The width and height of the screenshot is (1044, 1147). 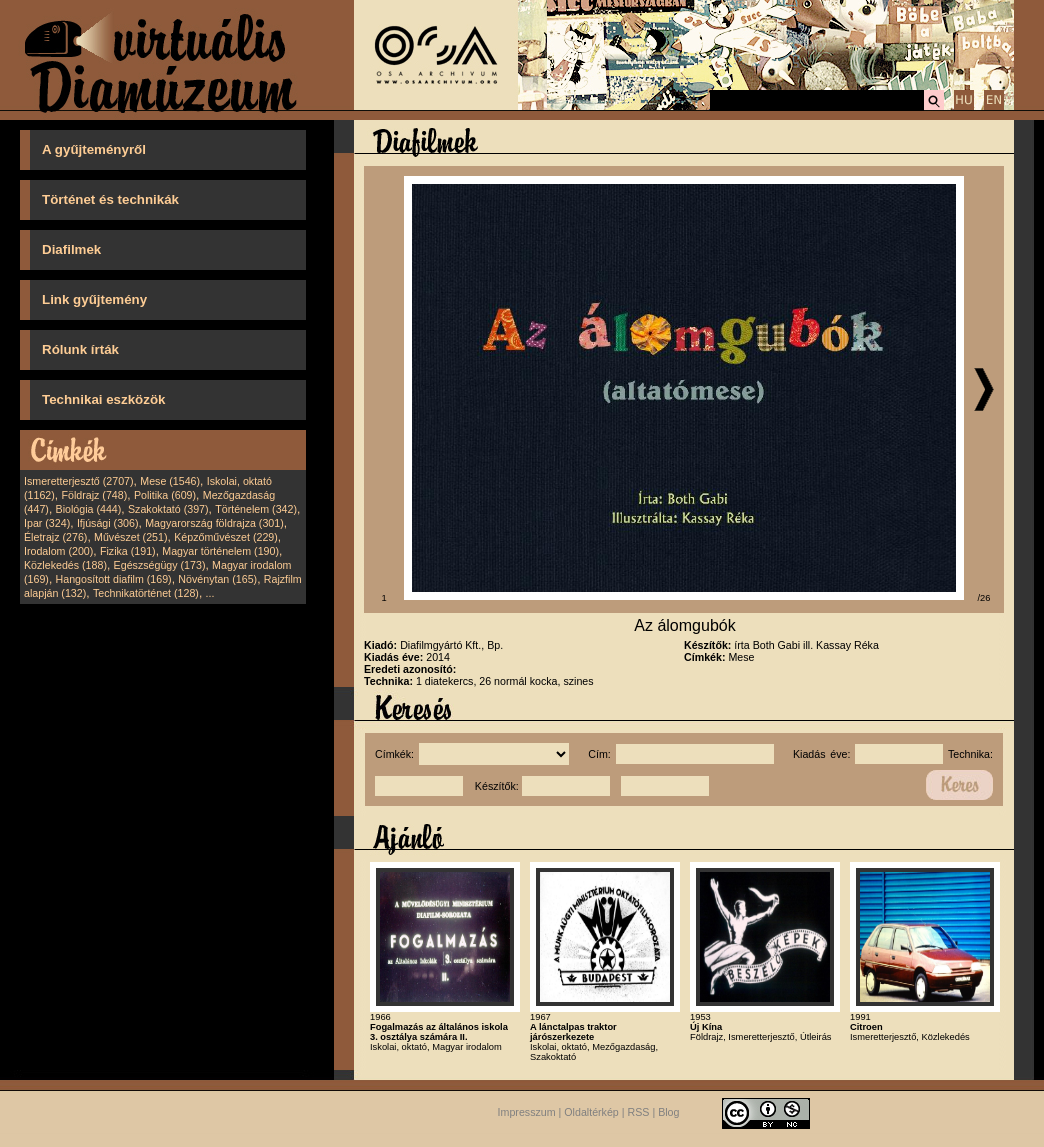 What do you see at coordinates (220, 551) in the screenshot?
I see `Magyar történelem (190)` at bounding box center [220, 551].